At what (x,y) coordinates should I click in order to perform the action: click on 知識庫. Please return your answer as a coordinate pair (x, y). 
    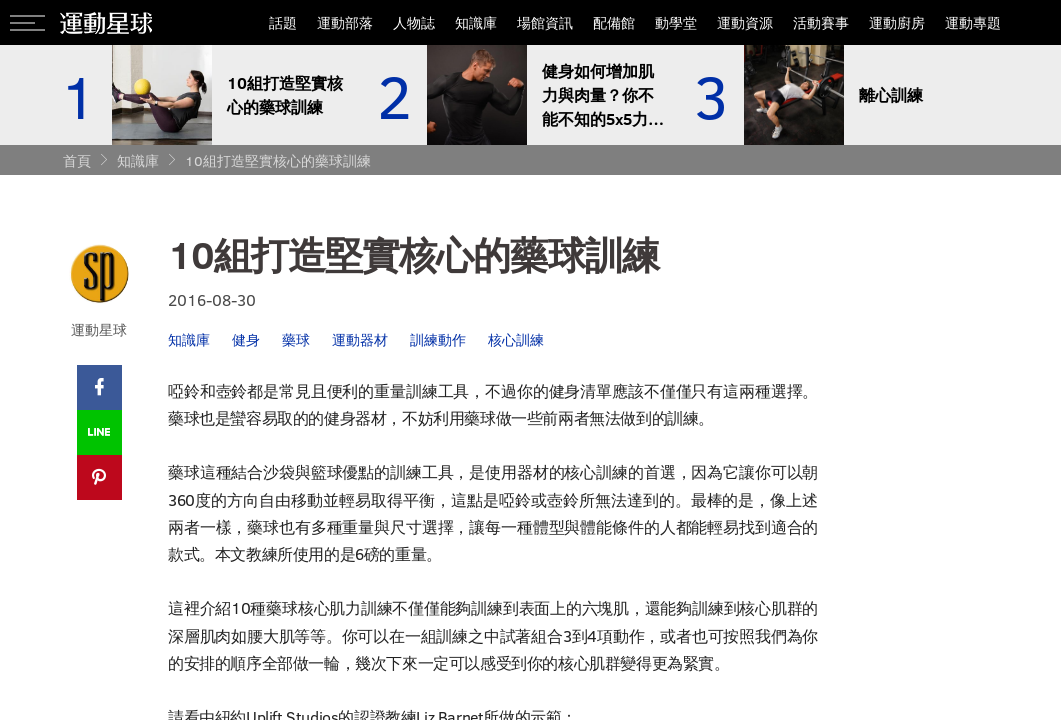
    Looking at the image, I should click on (476, 22).